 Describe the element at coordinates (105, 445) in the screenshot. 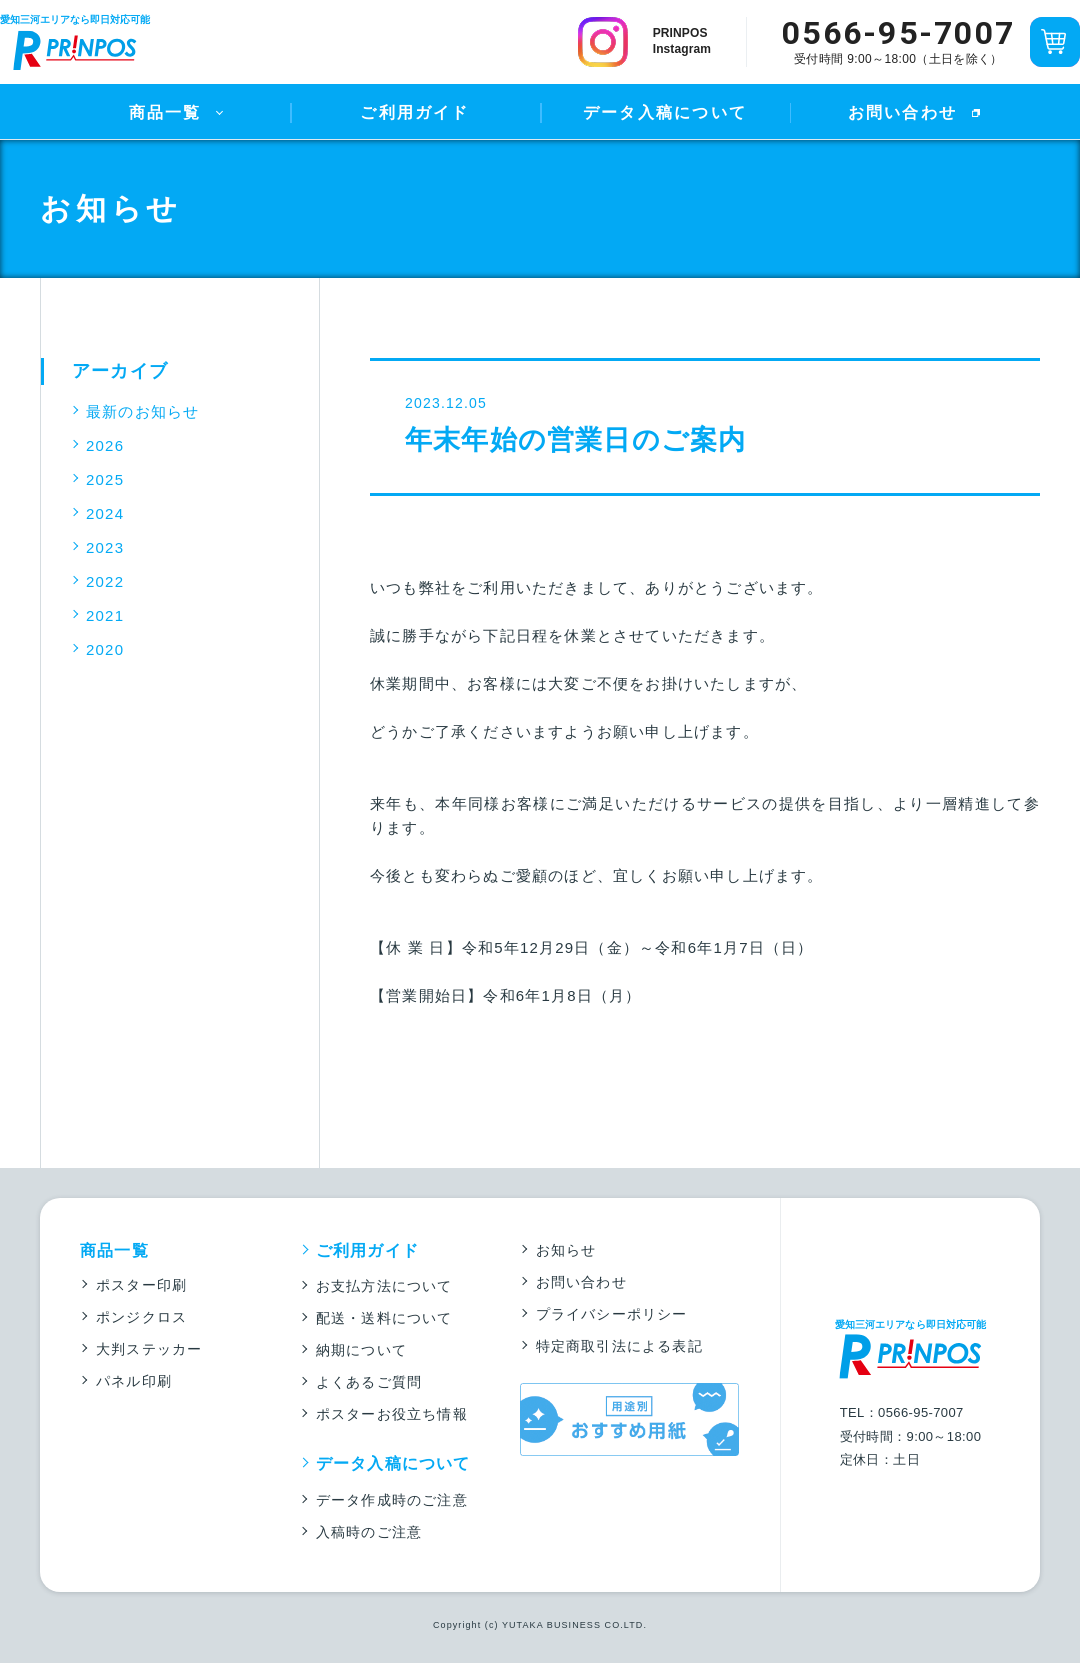

I see `2026` at that location.